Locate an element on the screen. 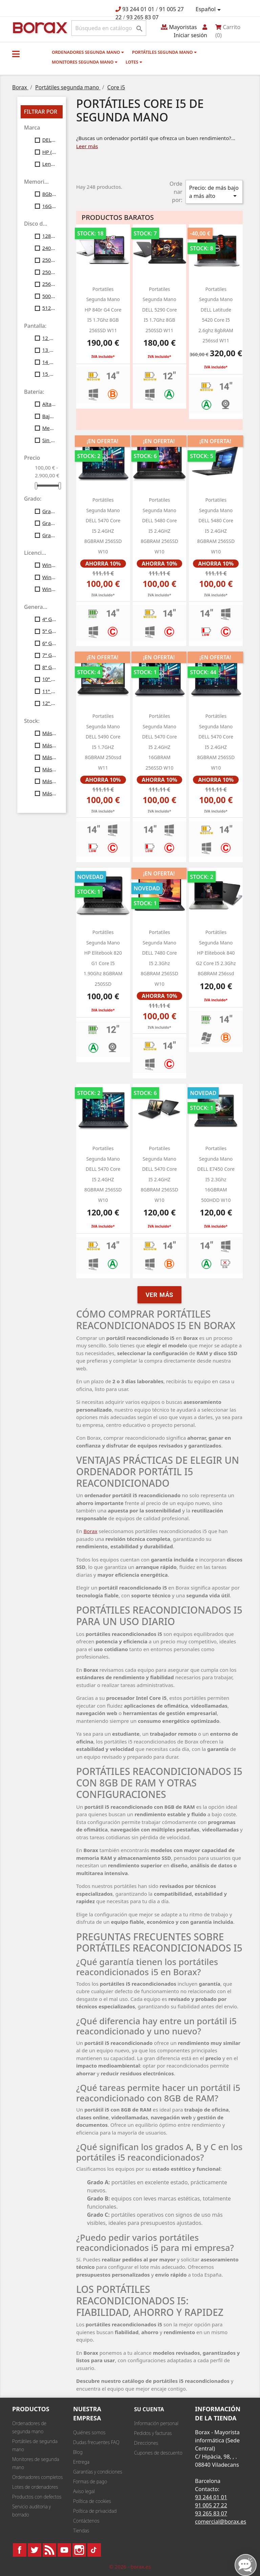 The image size is (260, 2576). Windows11 Profesional is located at coordinates (49, 589).